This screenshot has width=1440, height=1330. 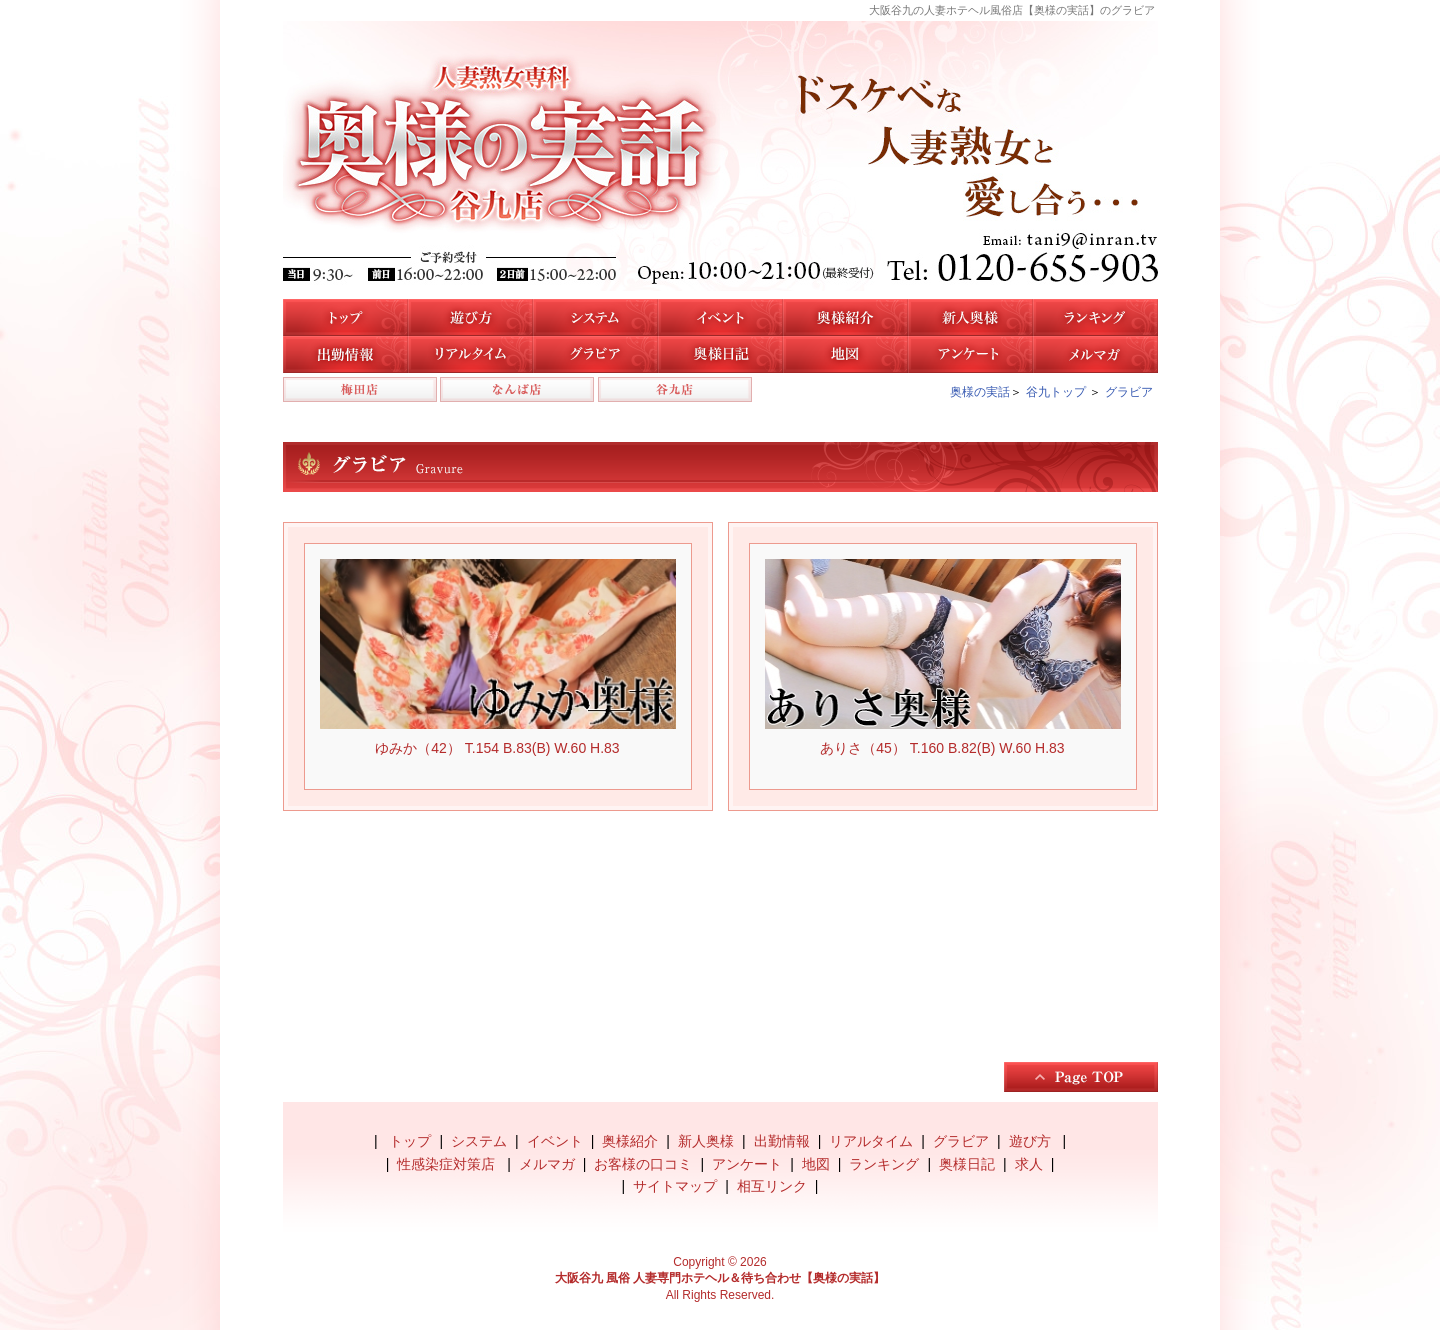 What do you see at coordinates (595, 354) in the screenshot?
I see `谷九店のグラビア` at bounding box center [595, 354].